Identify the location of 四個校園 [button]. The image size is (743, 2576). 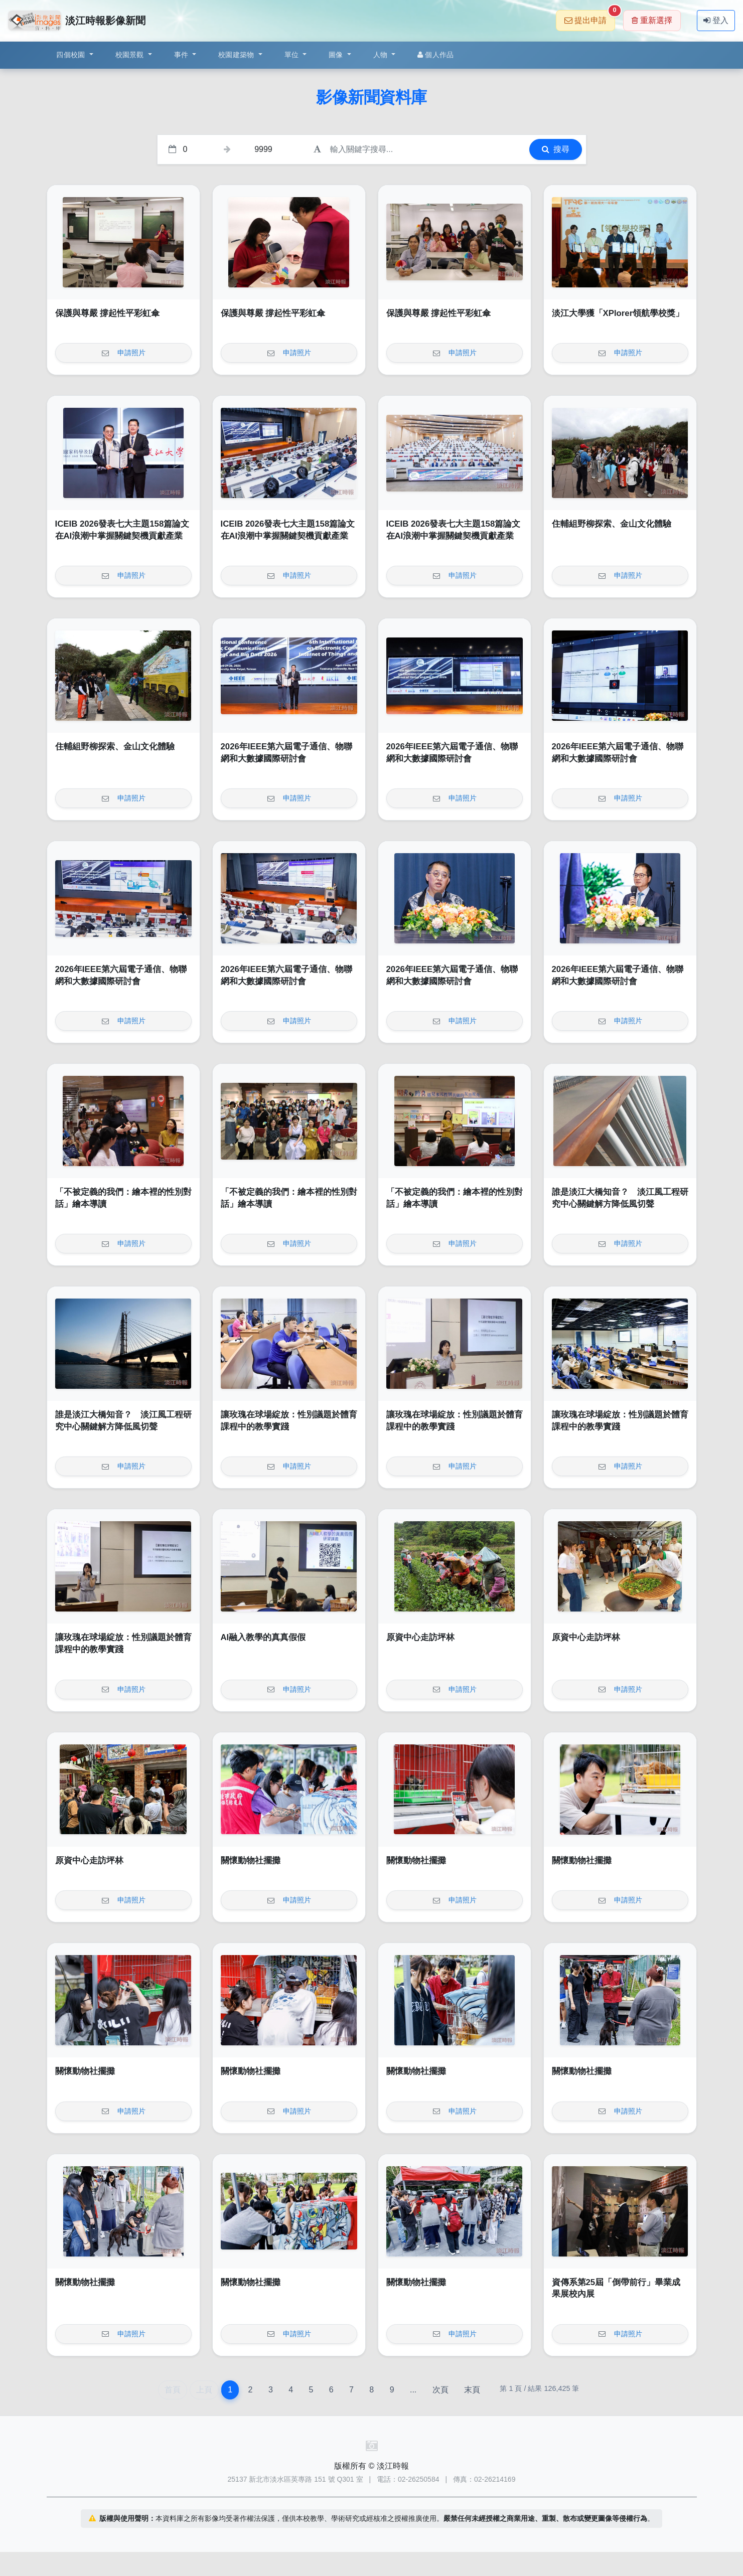
(71, 55).